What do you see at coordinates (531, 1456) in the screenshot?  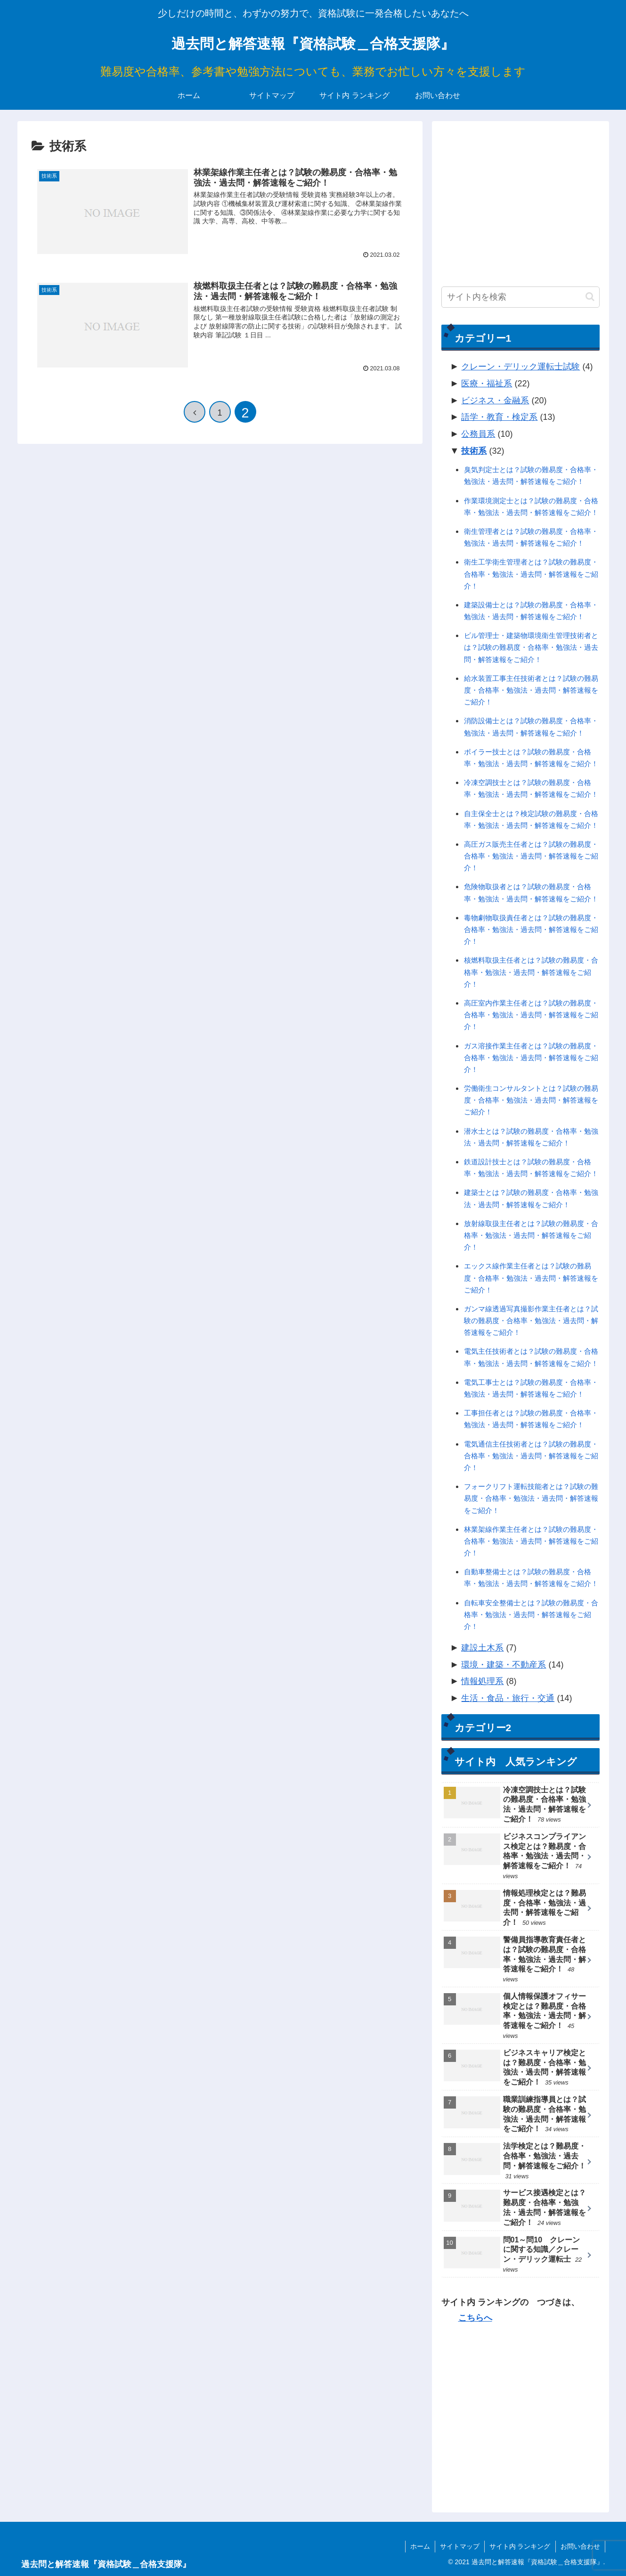 I see `電気通信主任技術者とは？試験の難易度・合格率・勉強法・過去問・解答速報をご紹介！` at bounding box center [531, 1456].